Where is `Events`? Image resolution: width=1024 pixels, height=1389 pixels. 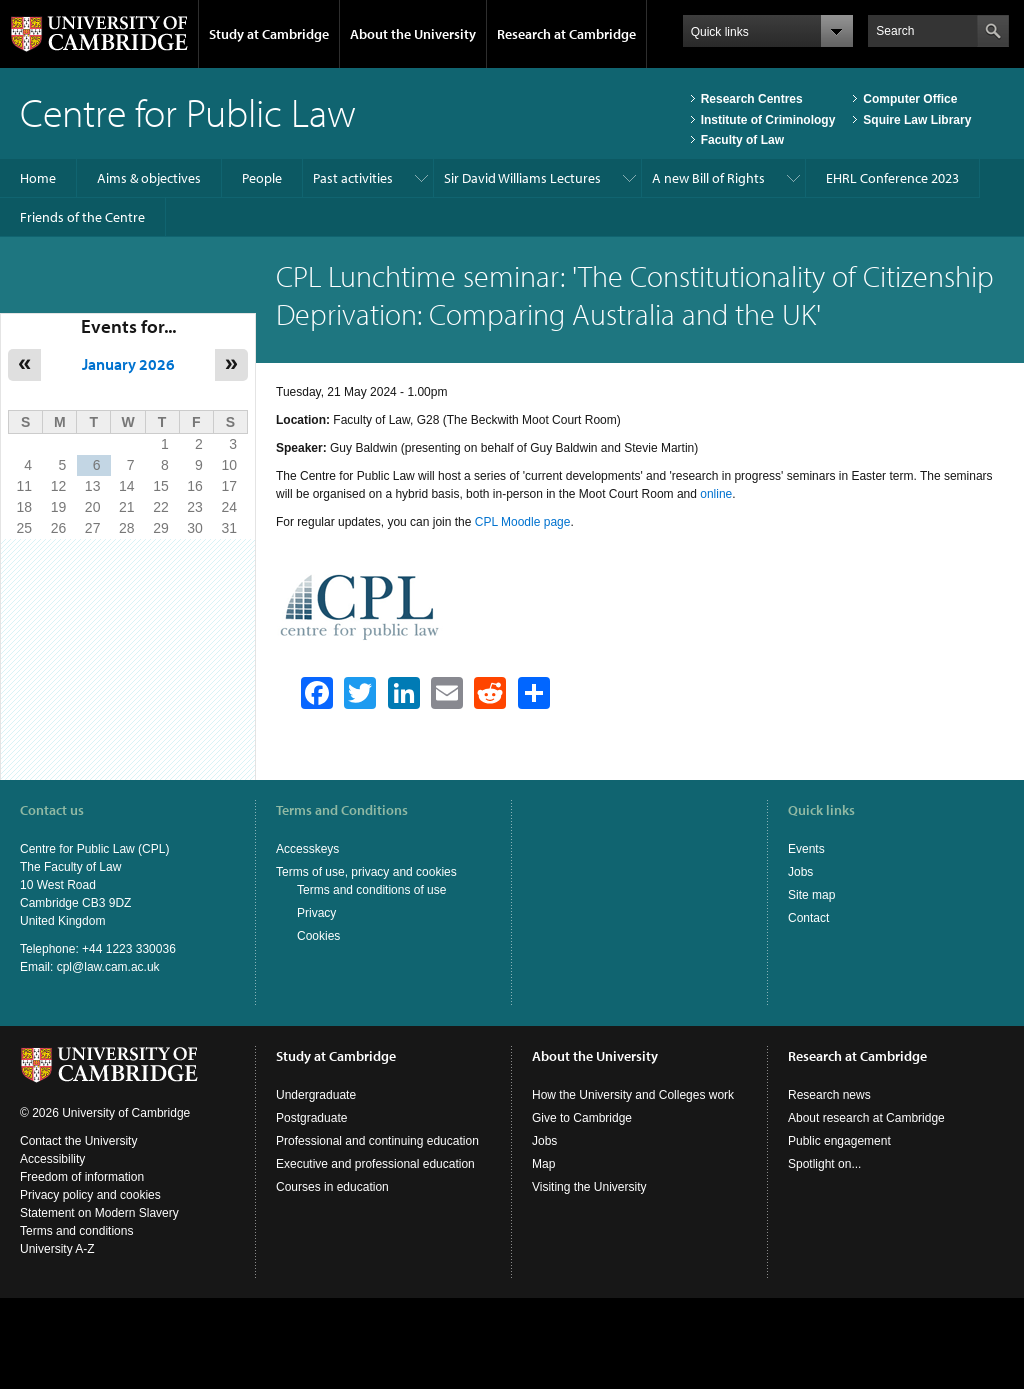 Events is located at coordinates (806, 849).